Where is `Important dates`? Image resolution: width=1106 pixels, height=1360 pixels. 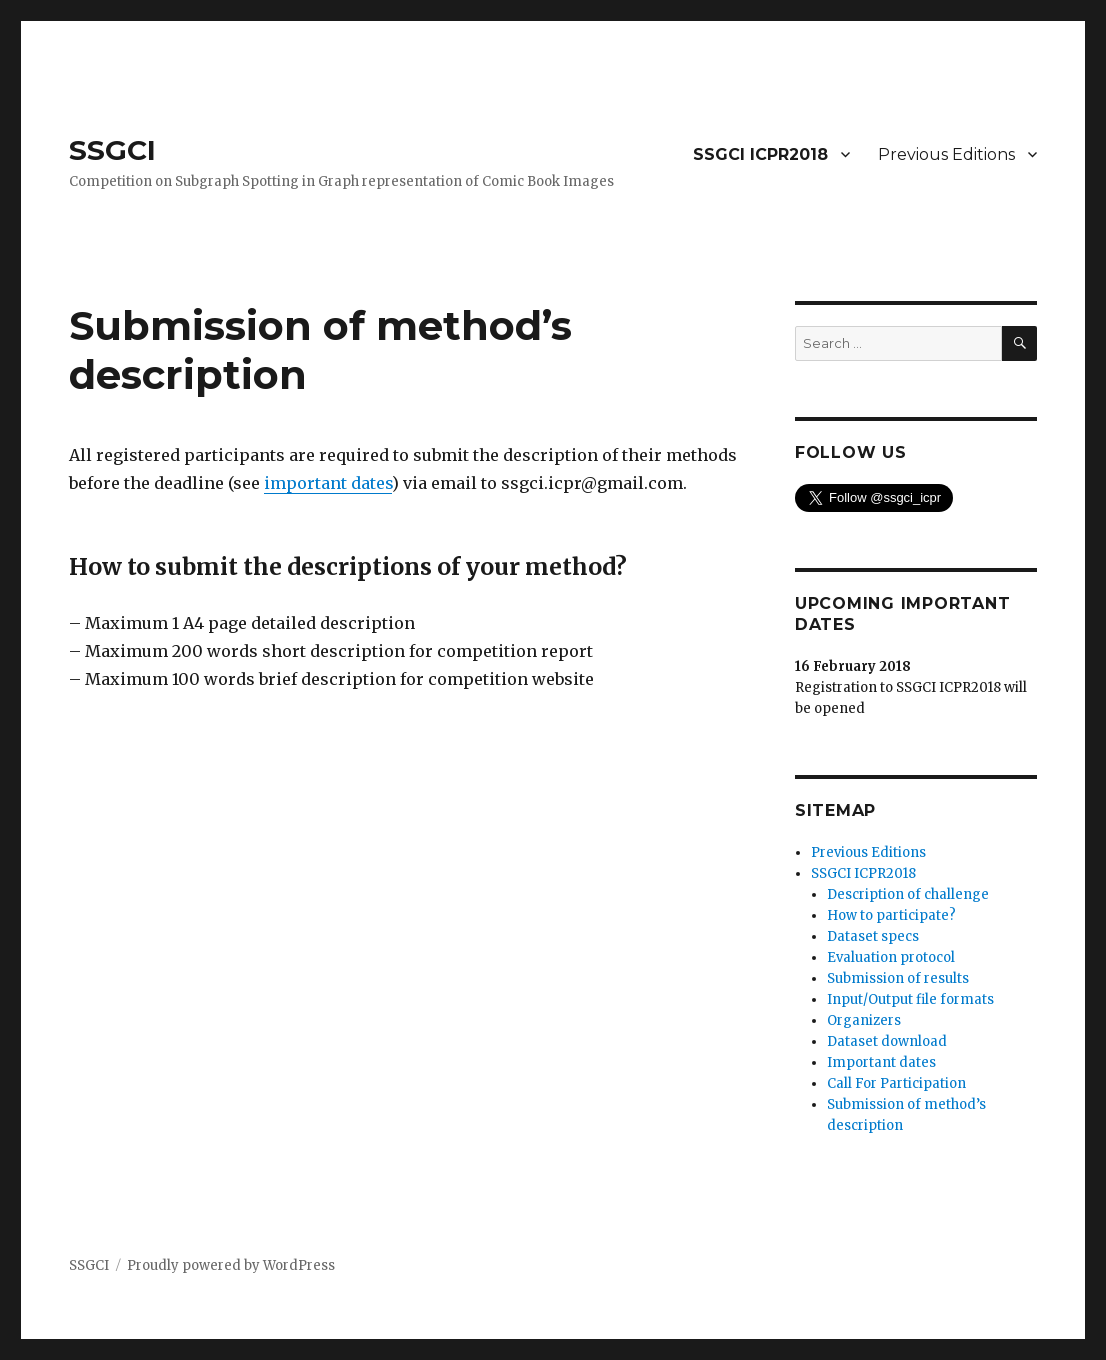
Important dates is located at coordinates (881, 1062).